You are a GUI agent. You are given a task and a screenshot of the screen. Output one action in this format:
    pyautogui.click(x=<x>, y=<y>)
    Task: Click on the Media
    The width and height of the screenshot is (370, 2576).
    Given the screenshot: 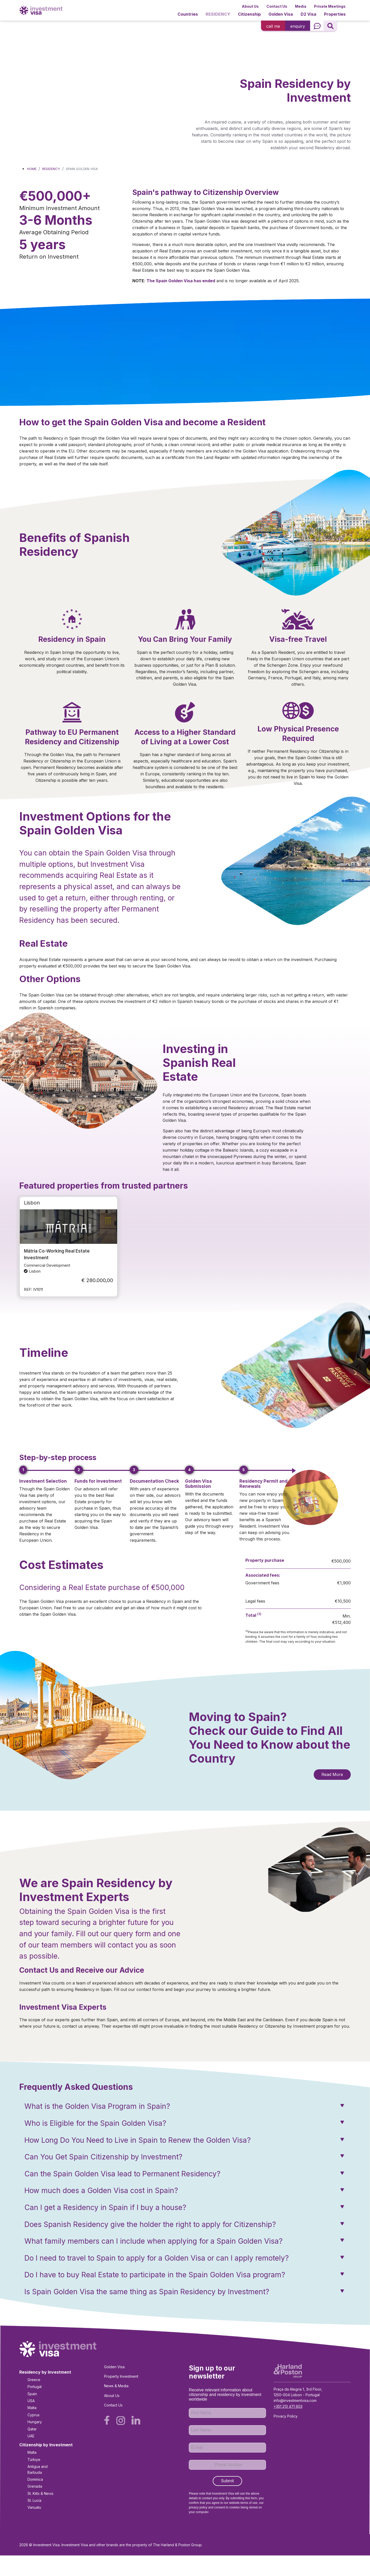 What is the action you would take?
    pyautogui.click(x=300, y=6)
    